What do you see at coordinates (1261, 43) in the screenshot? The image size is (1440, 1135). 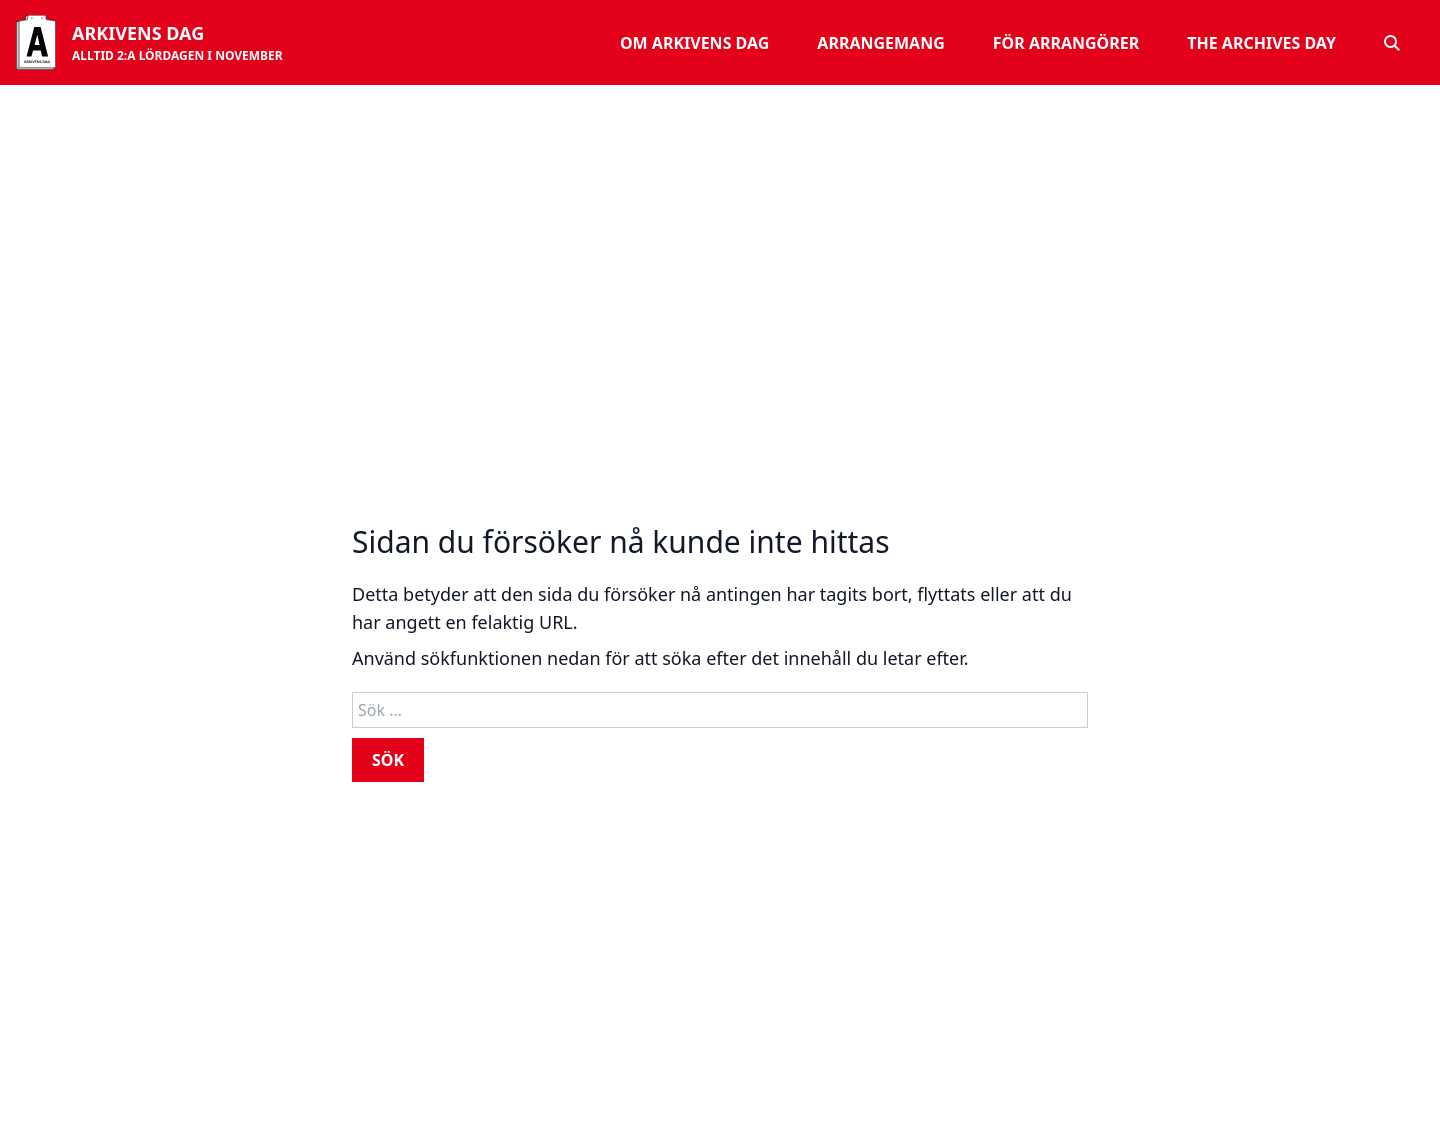 I see `The Archives Day` at bounding box center [1261, 43].